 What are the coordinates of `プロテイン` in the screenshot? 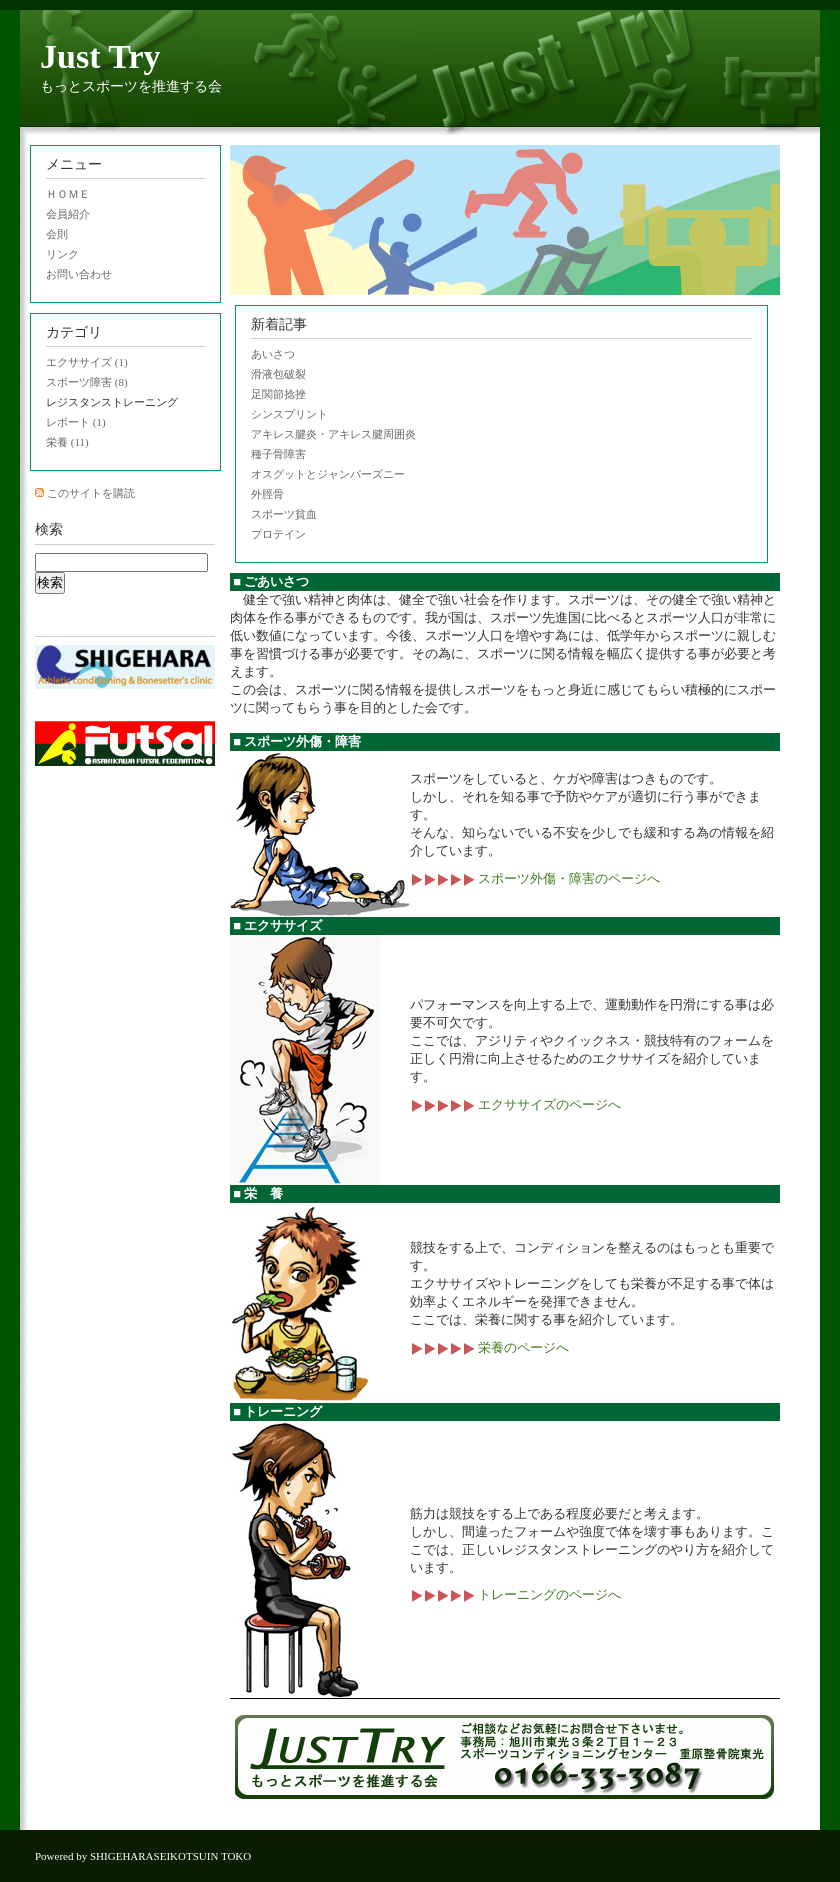 It's located at (278, 534).